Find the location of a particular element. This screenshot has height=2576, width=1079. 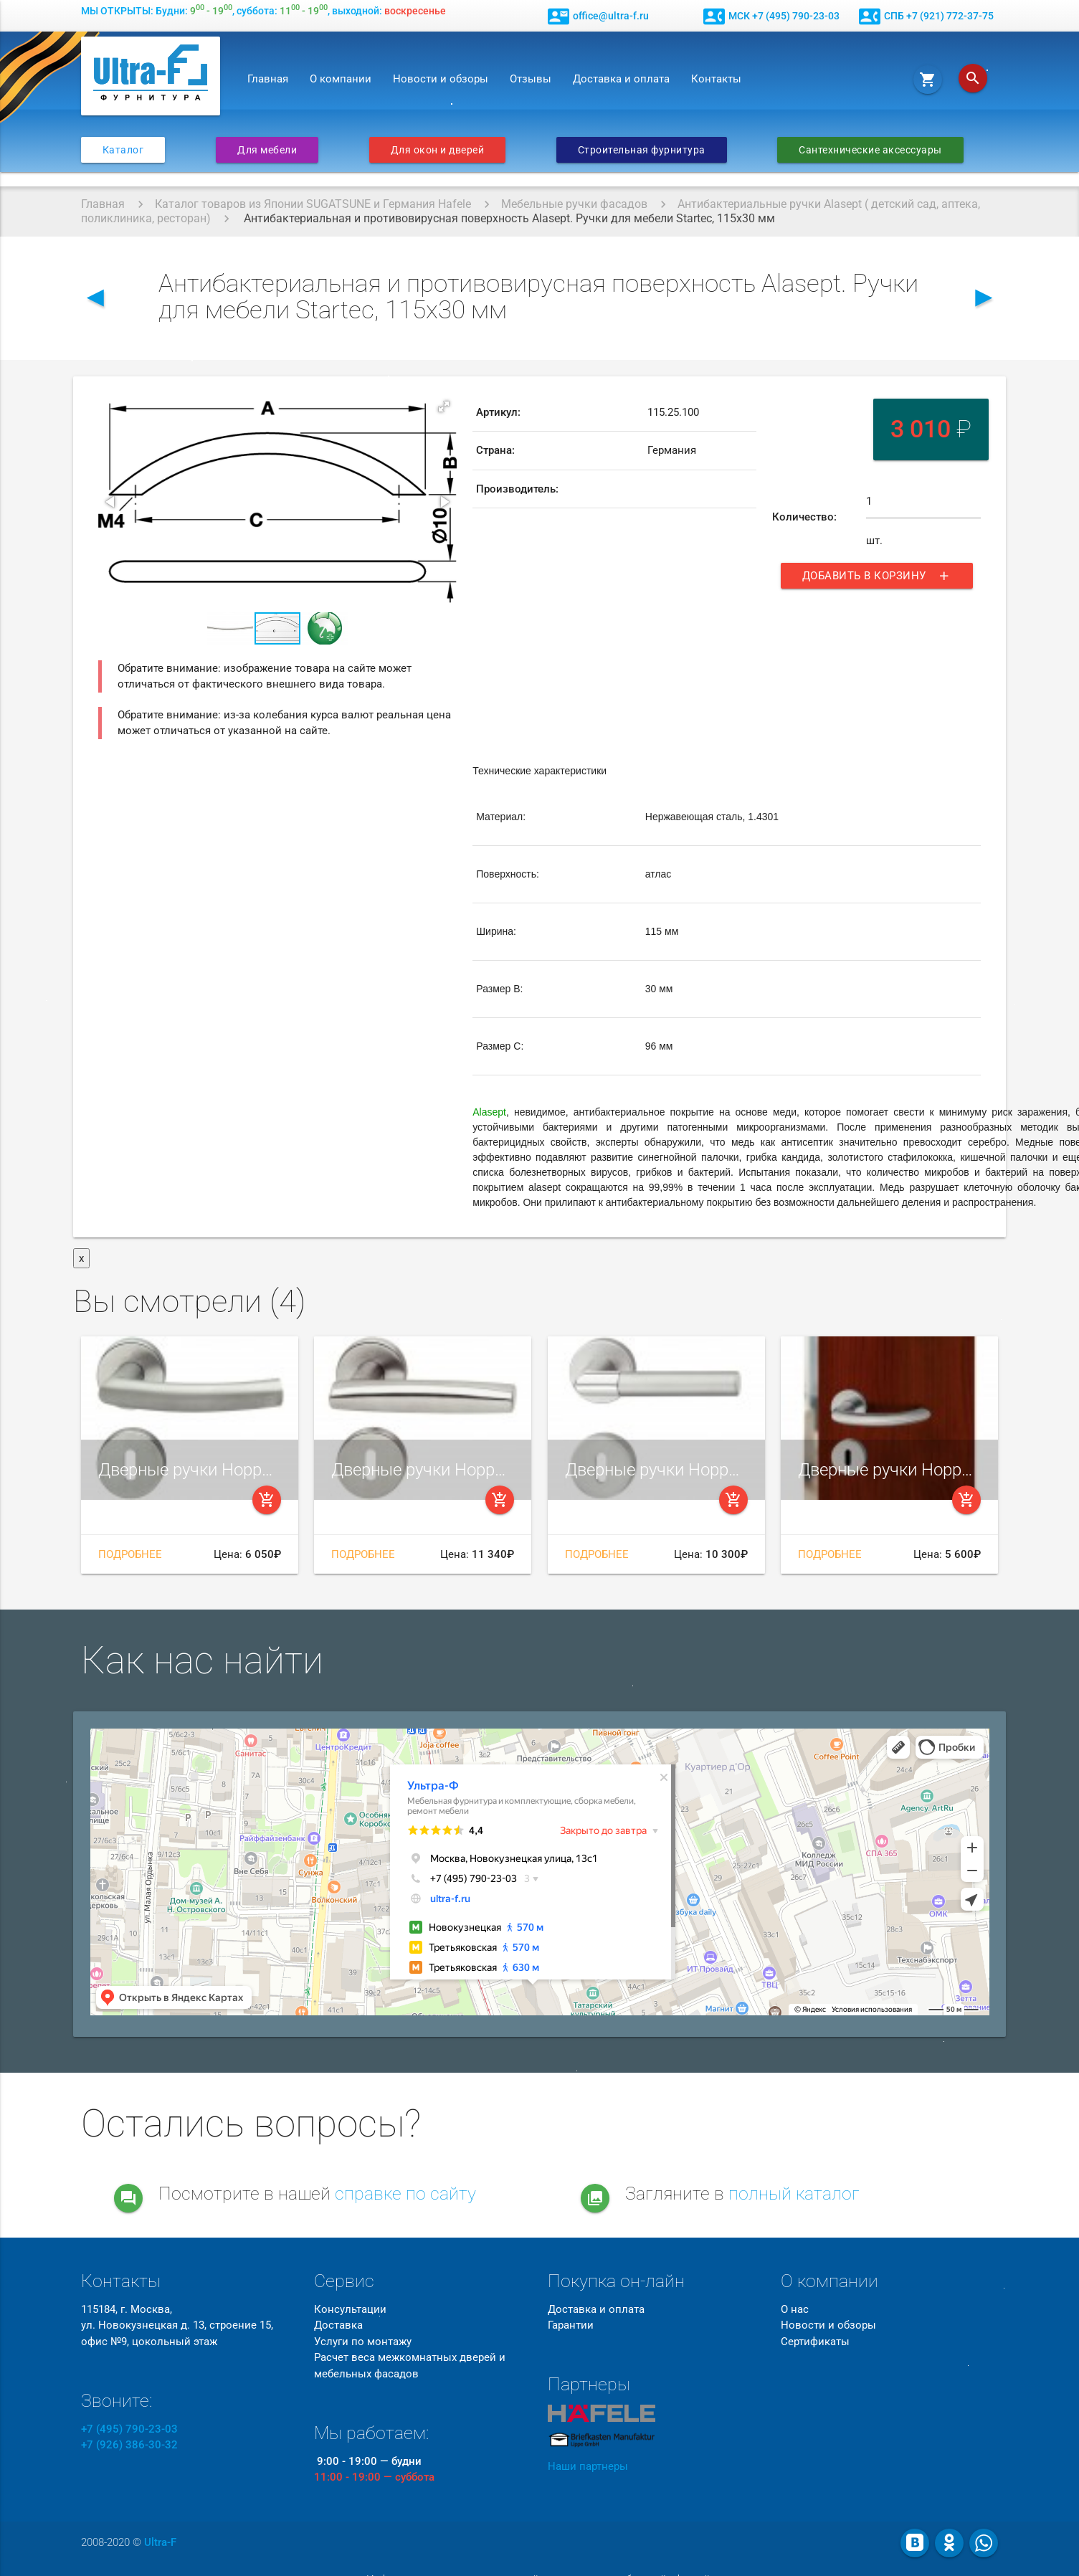

Для мебели is located at coordinates (267, 150).